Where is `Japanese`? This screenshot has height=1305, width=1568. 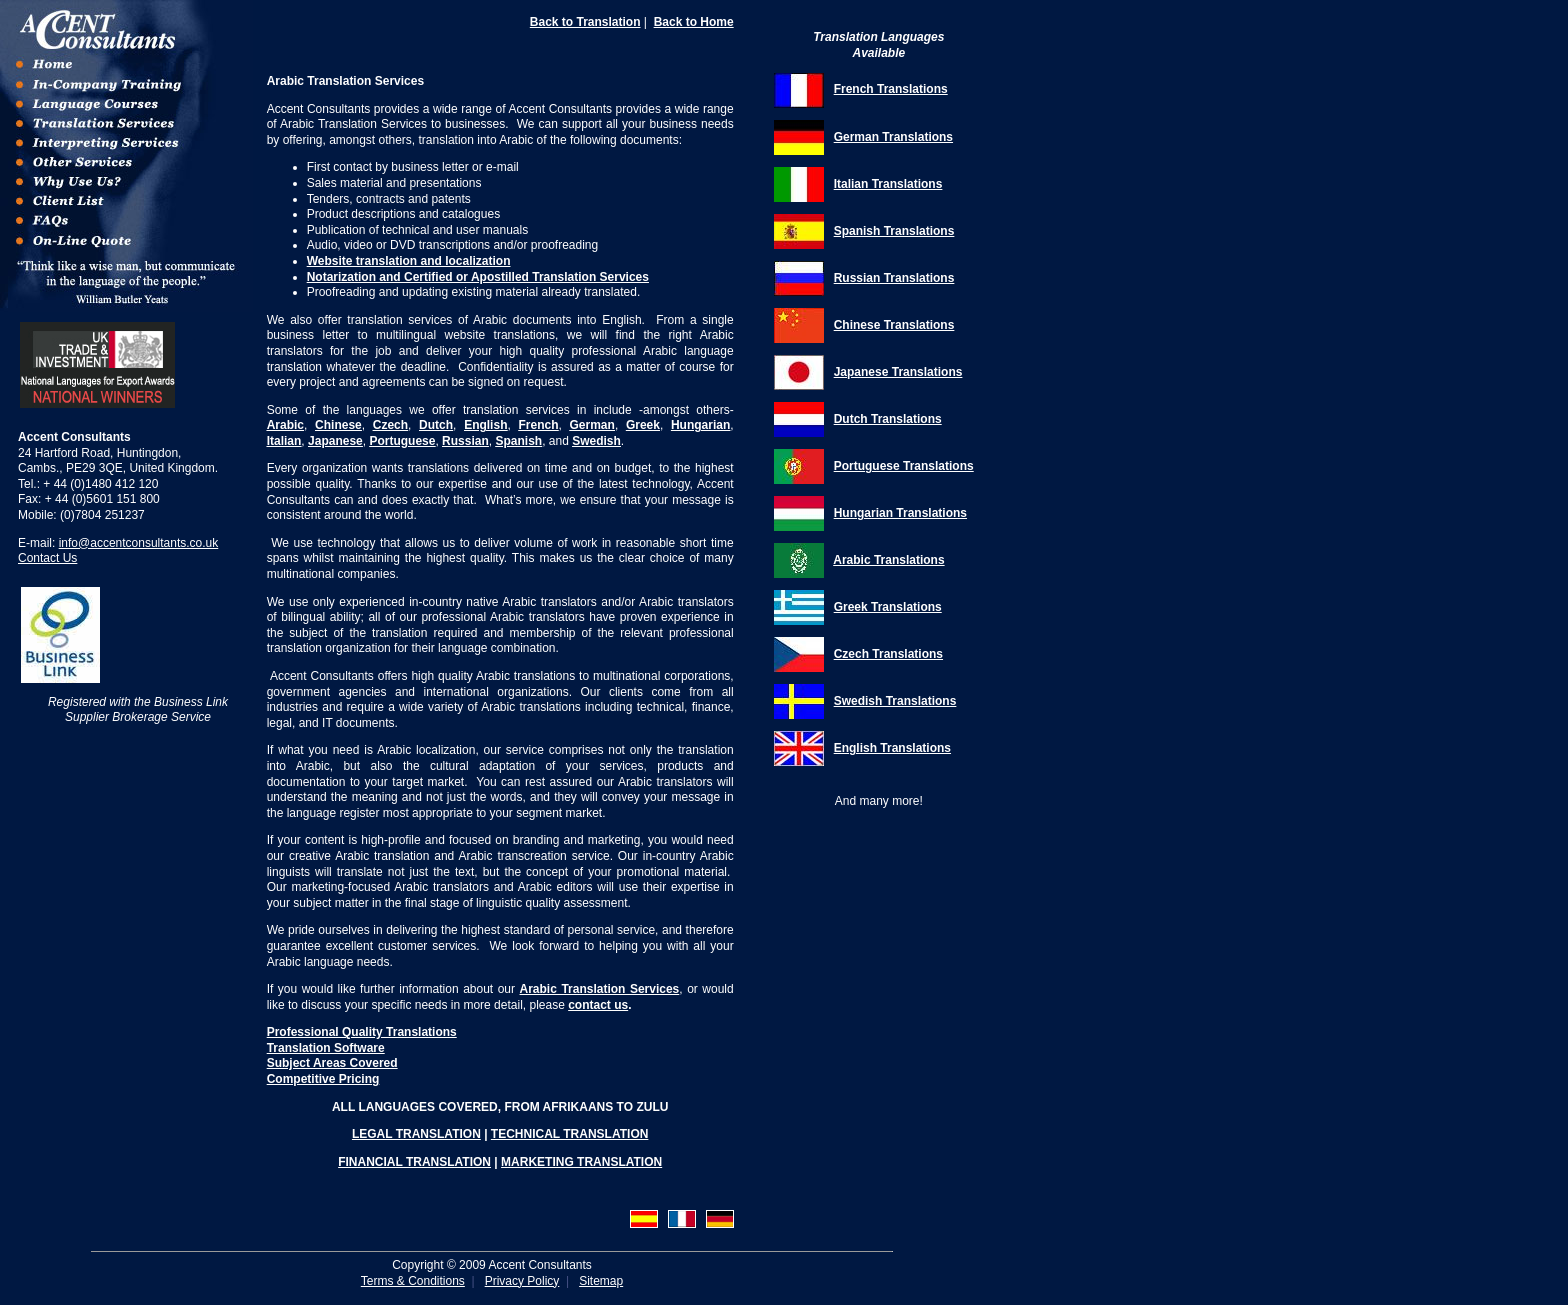
Japanese is located at coordinates (335, 441).